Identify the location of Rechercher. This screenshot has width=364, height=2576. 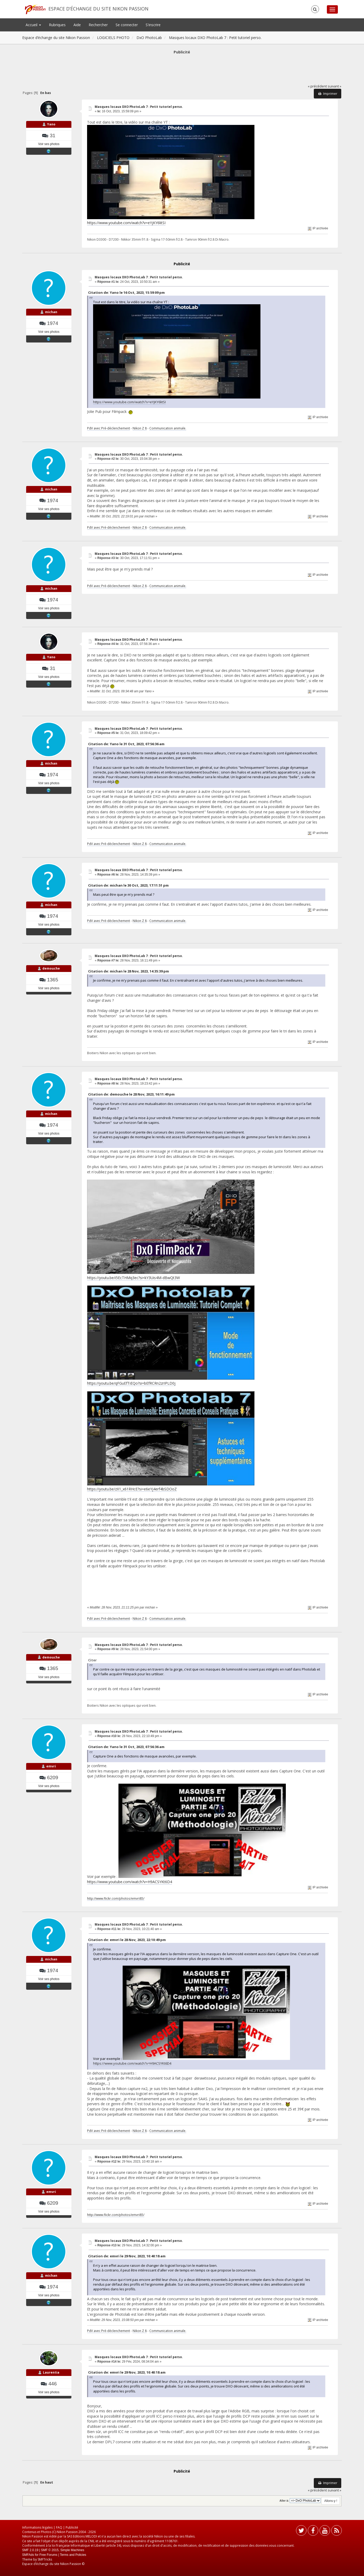
(98, 24).